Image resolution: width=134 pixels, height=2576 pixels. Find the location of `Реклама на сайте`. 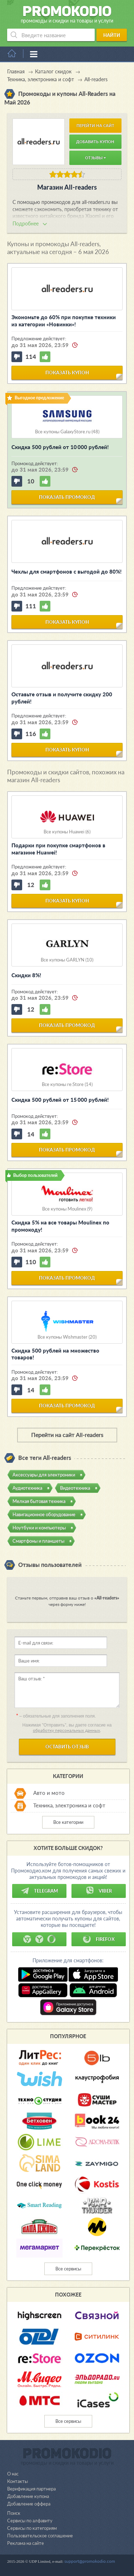

Реклама на сайте is located at coordinates (25, 2543).